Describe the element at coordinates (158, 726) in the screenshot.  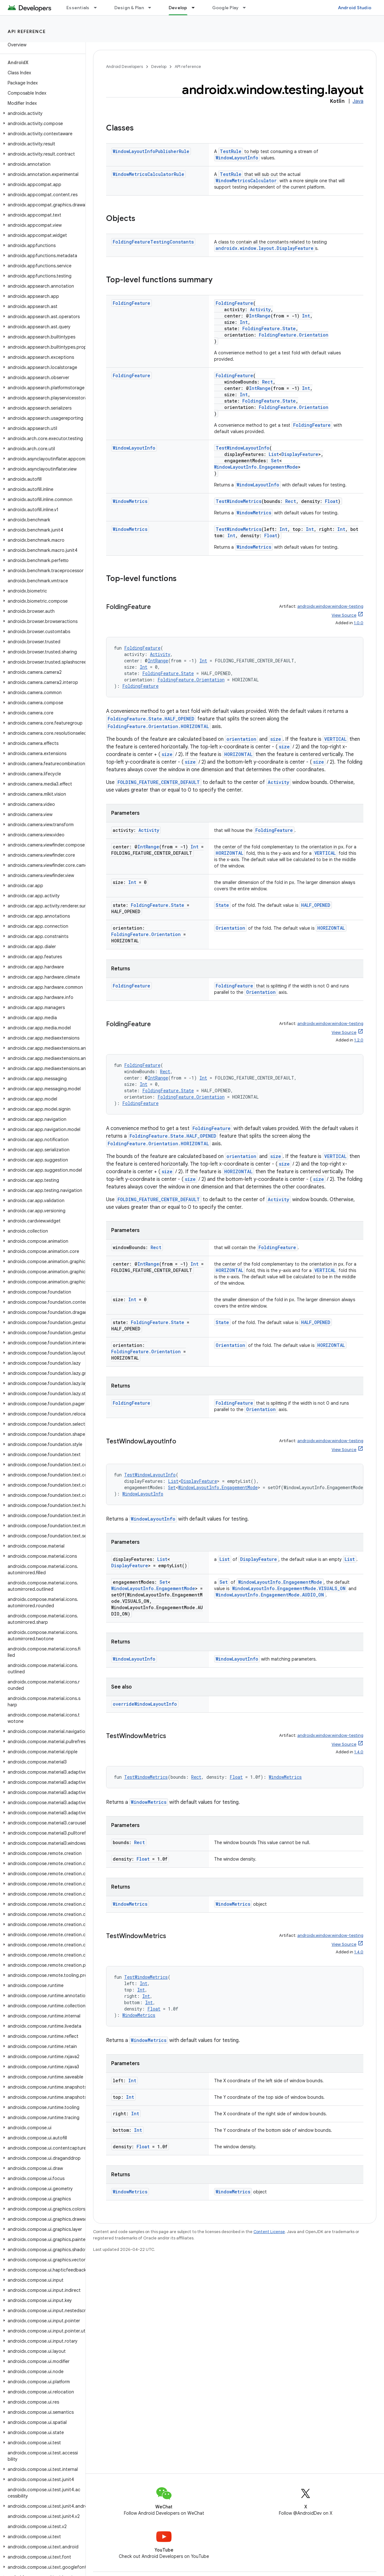
I see `FoldingFeature.Orientation.HORIZONTAL` at that location.